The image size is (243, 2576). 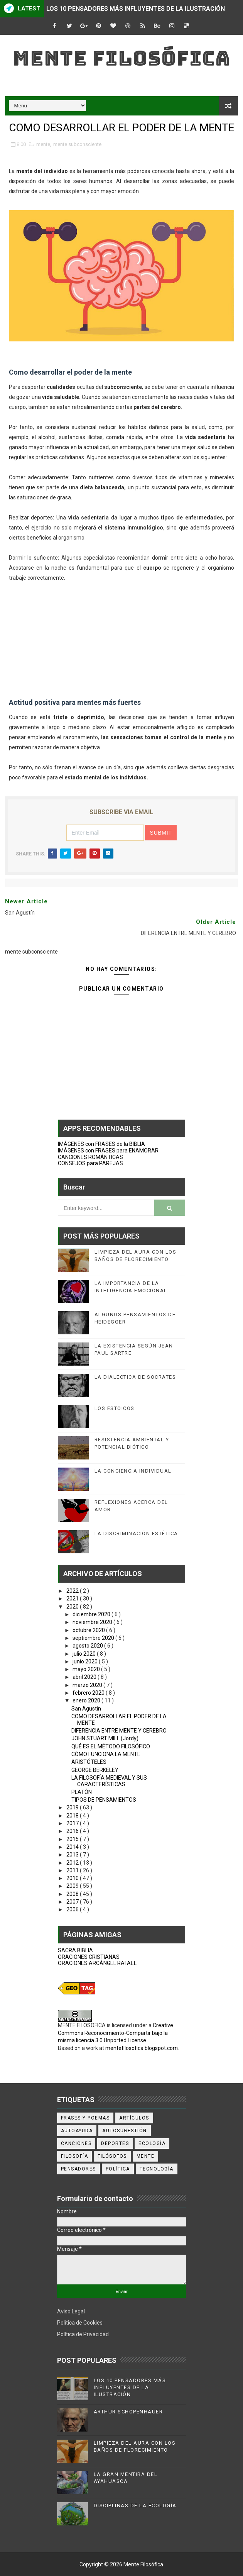 I want to click on 2013, so click(x=73, y=1854).